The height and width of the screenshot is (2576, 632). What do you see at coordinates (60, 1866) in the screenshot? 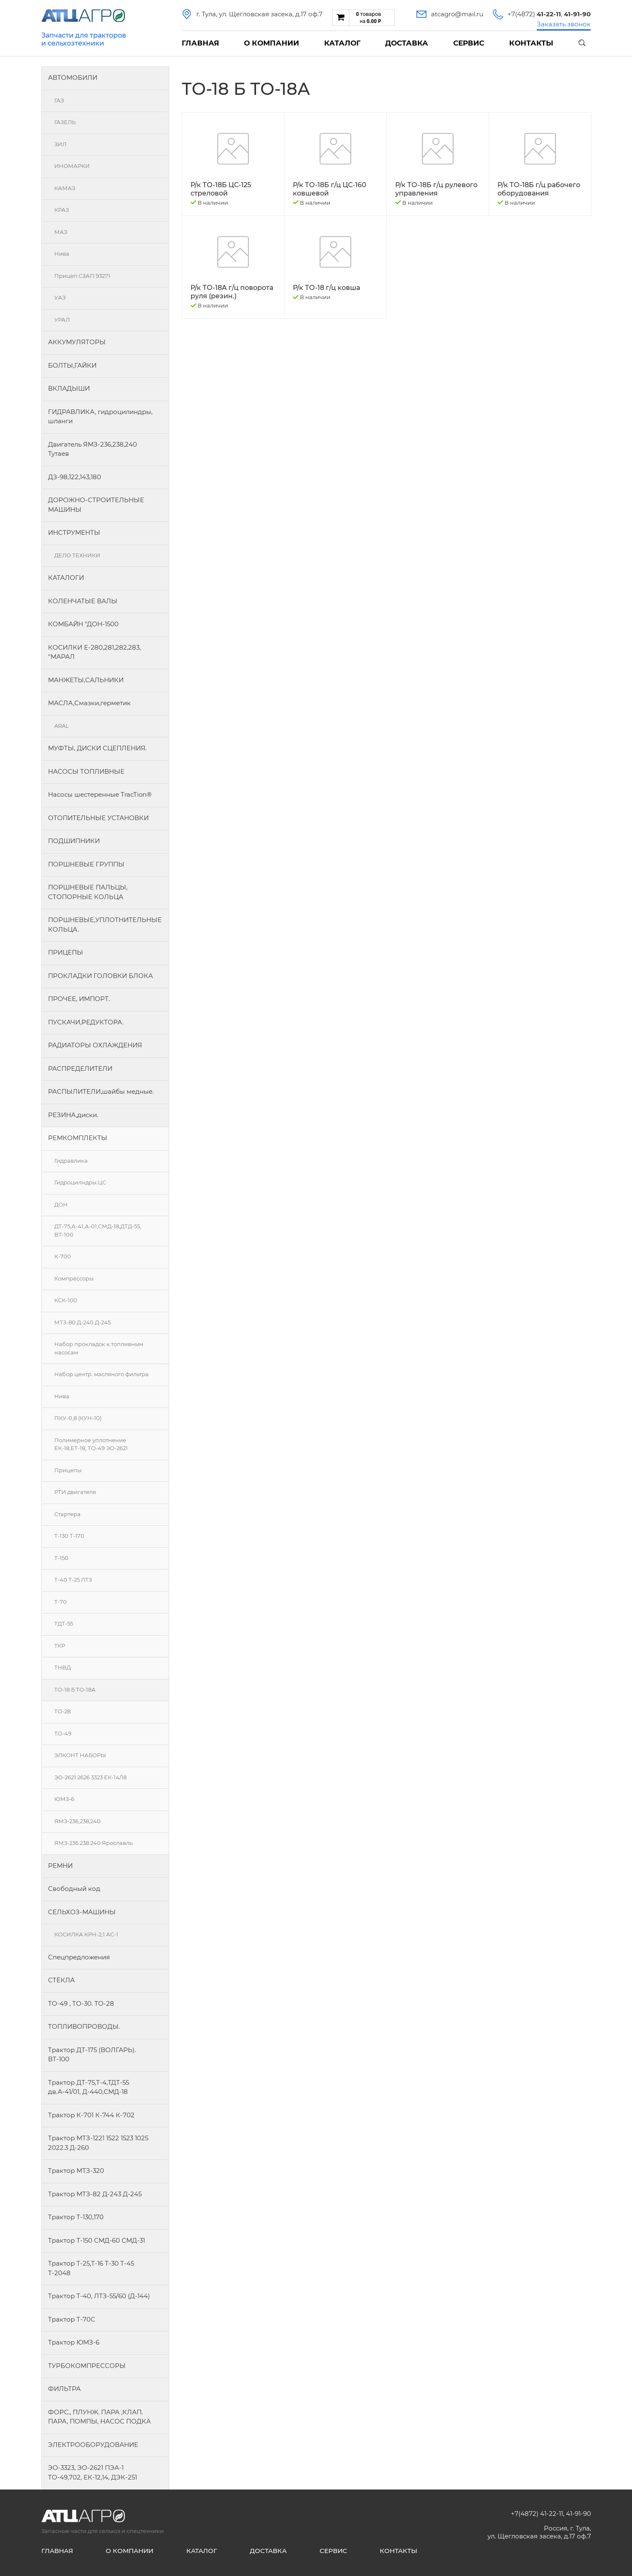
I see `РЕМНИ` at bounding box center [60, 1866].